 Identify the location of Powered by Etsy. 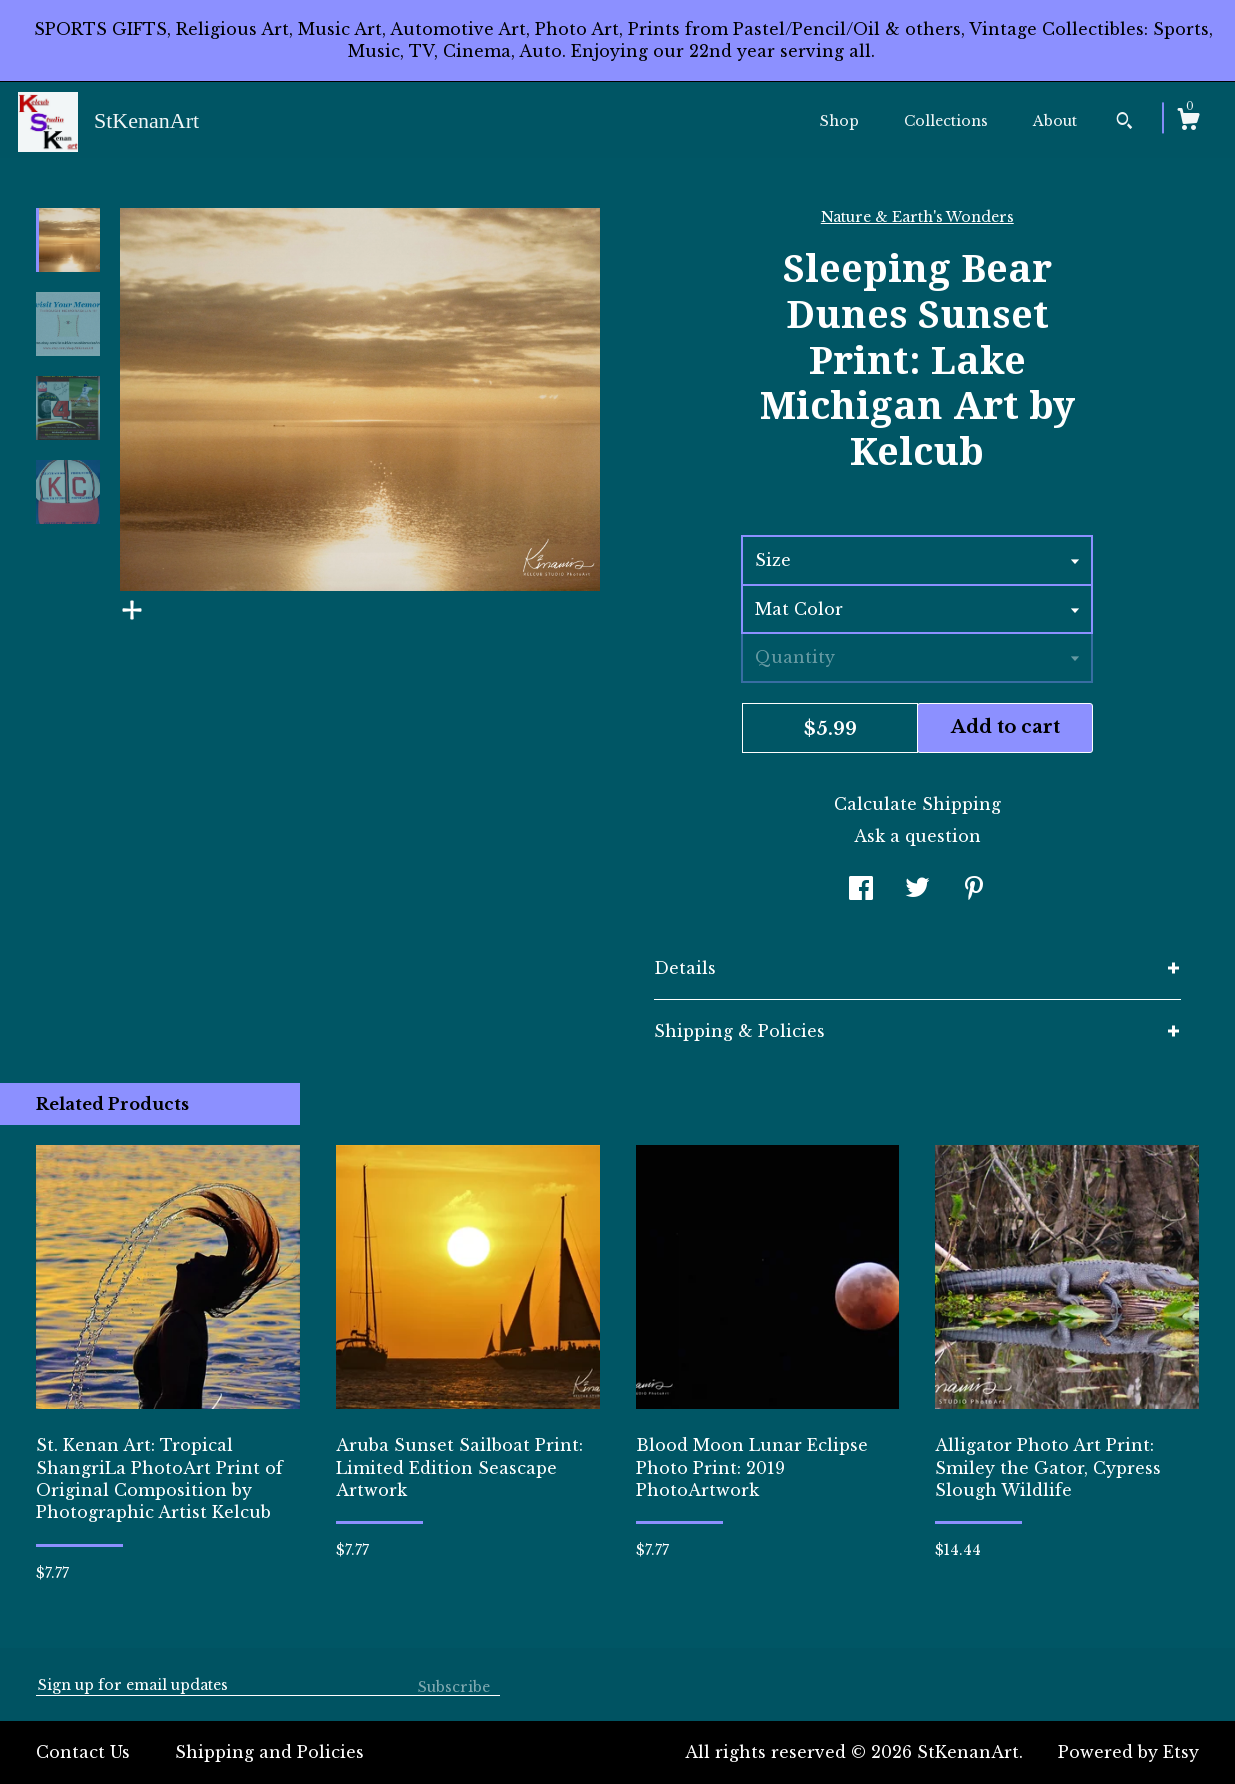
(1128, 1752).